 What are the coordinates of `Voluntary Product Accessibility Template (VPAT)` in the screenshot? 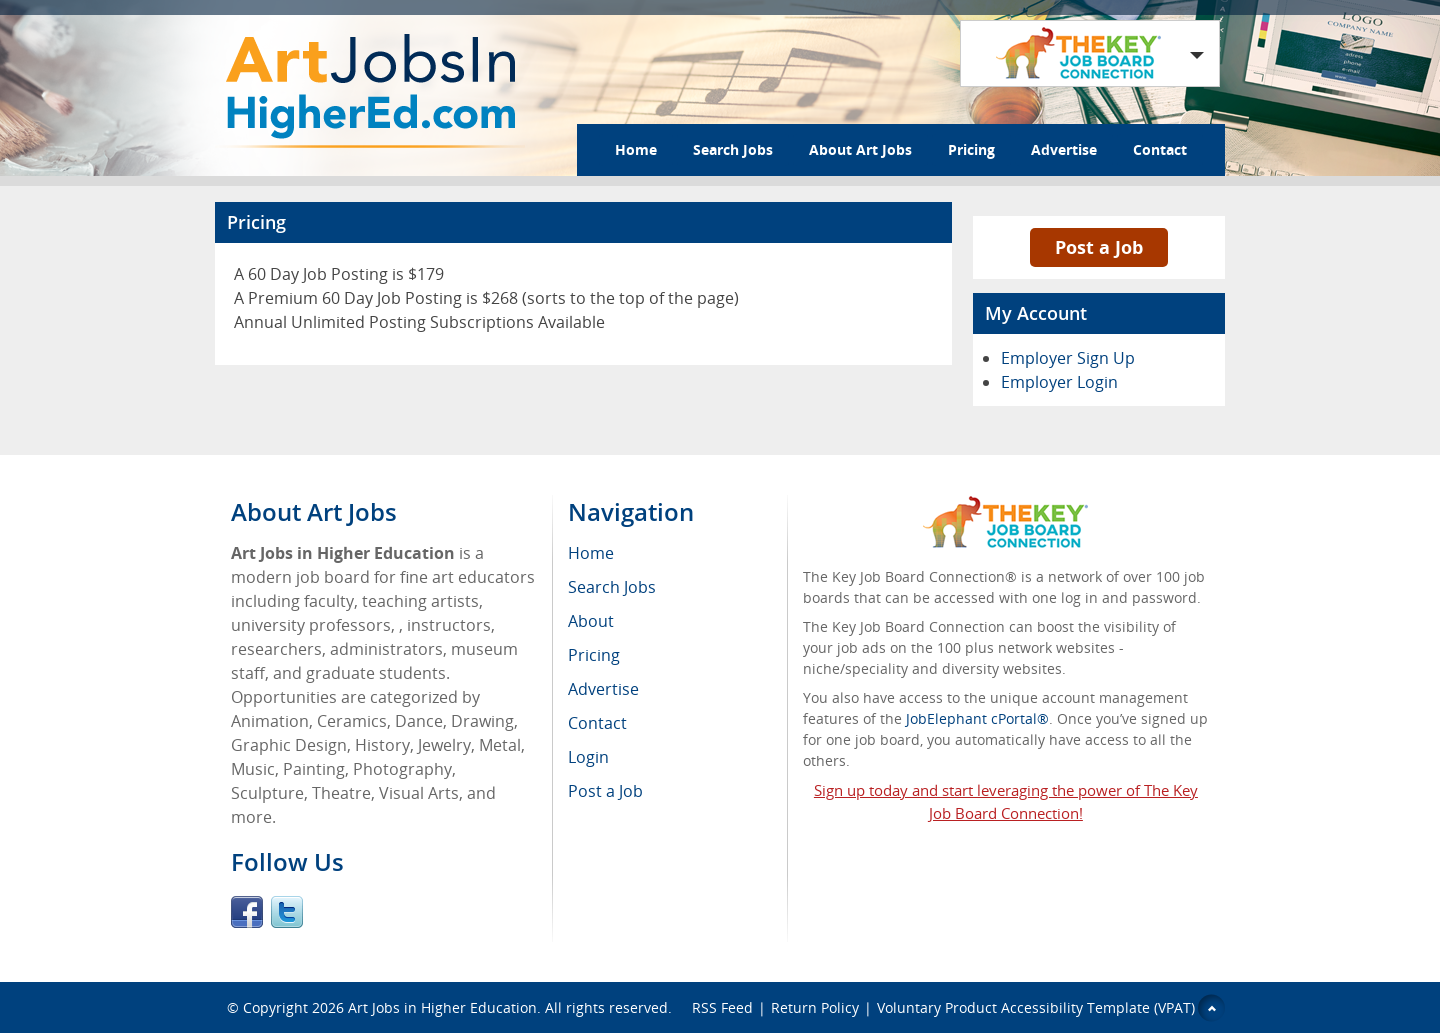 It's located at (1036, 1007).